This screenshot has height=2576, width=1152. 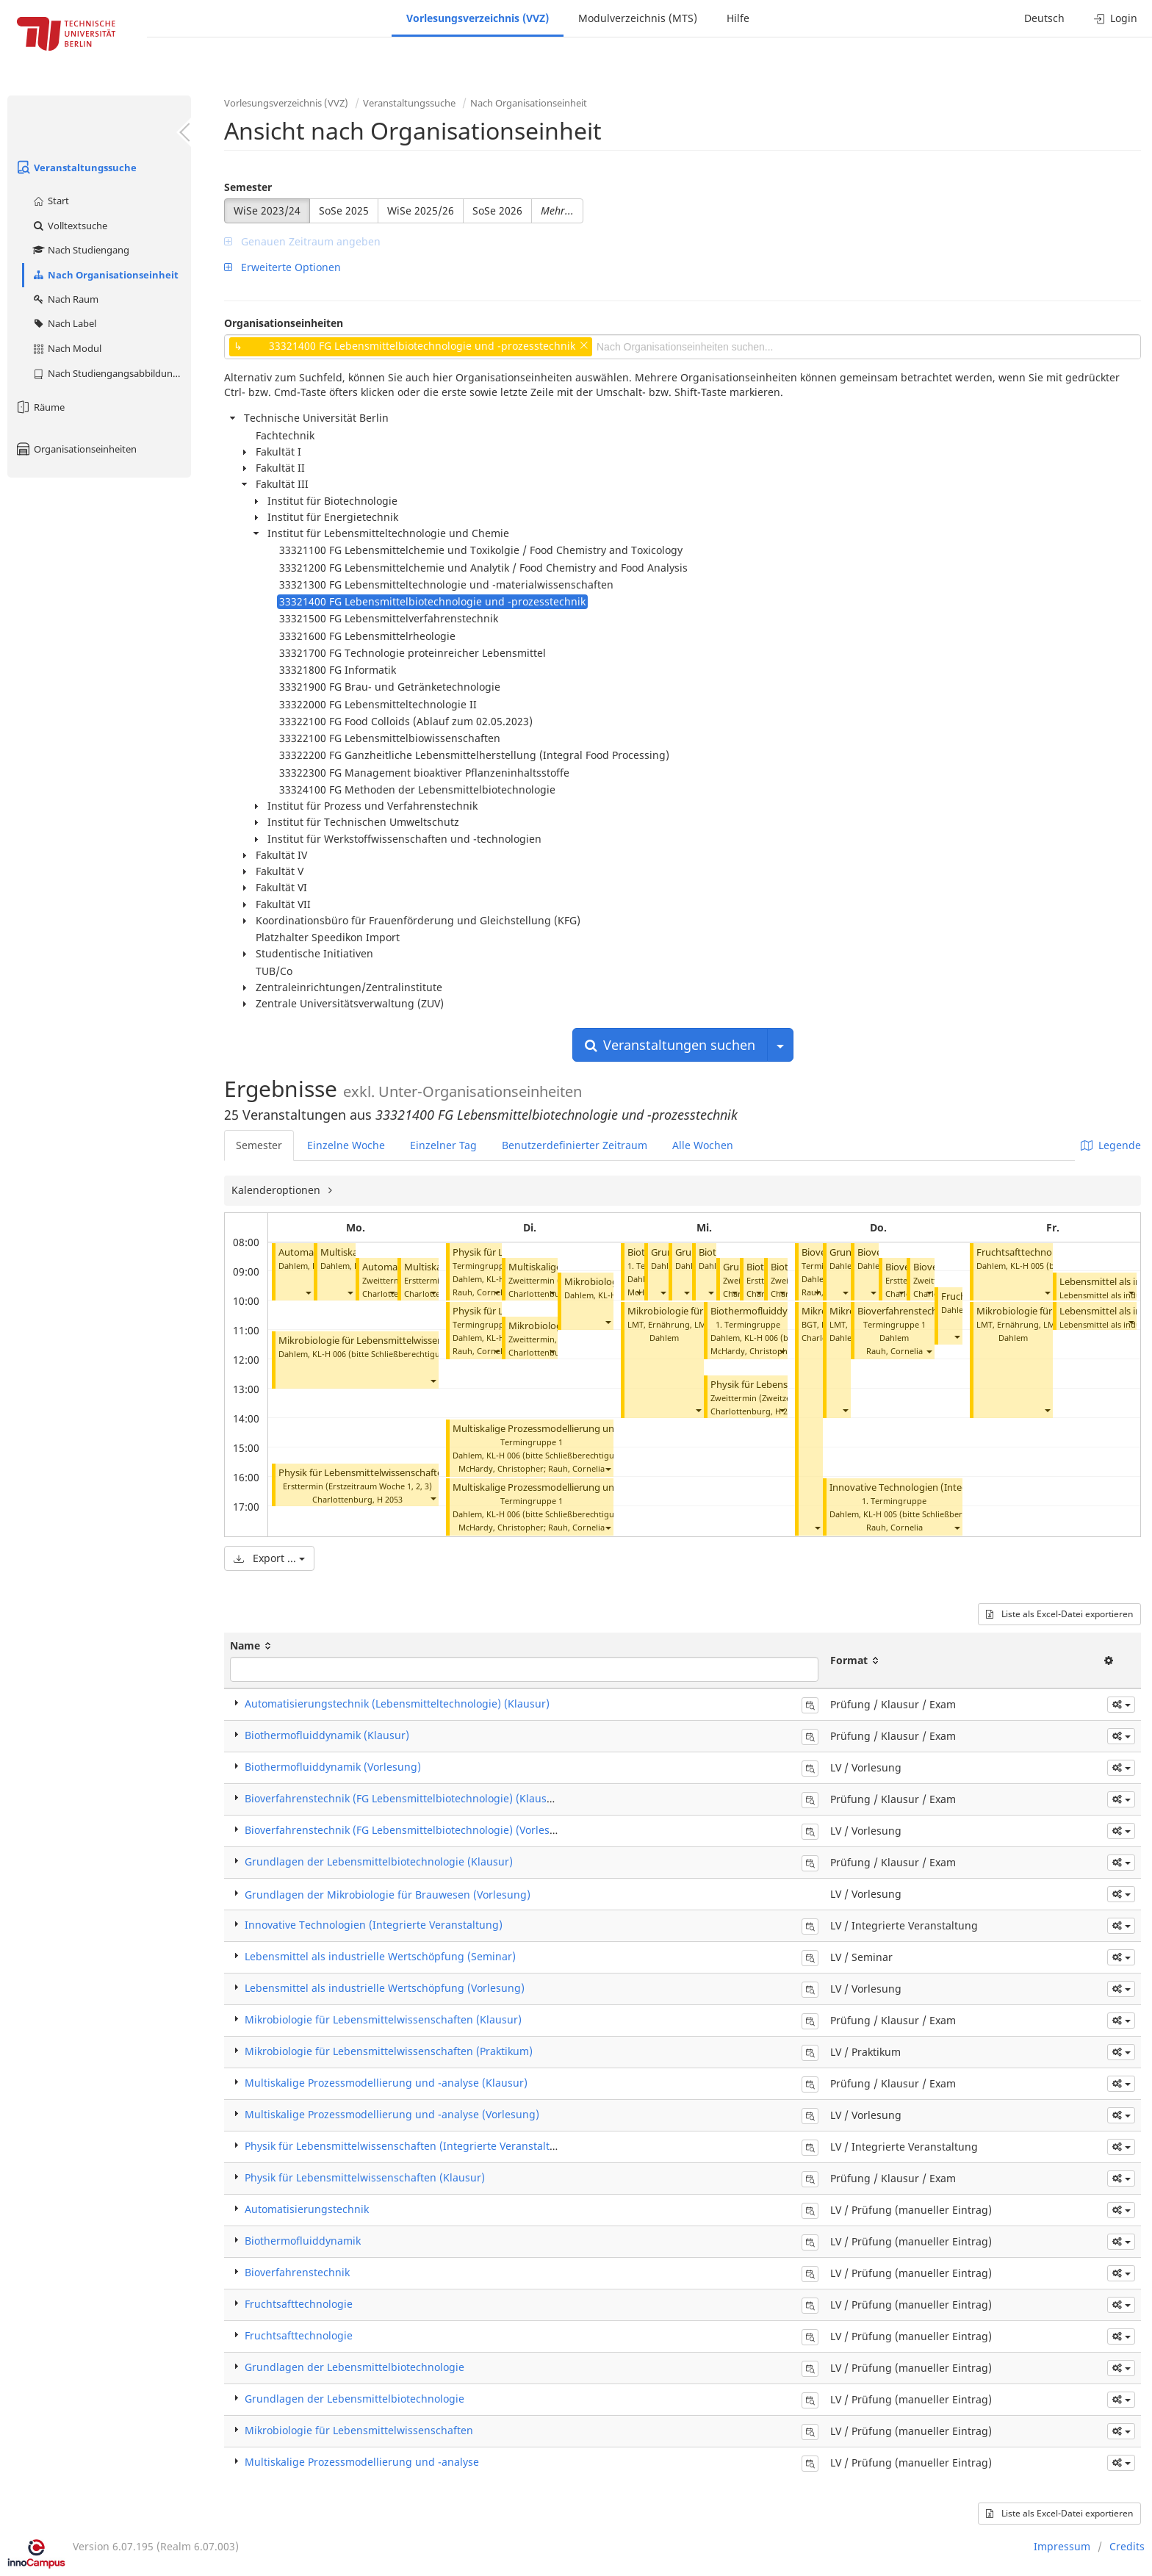 What do you see at coordinates (583, 1428) in the screenshot?
I see `Multiskalige Prozessmodellierung und -analyse (Vorlesung)` at bounding box center [583, 1428].